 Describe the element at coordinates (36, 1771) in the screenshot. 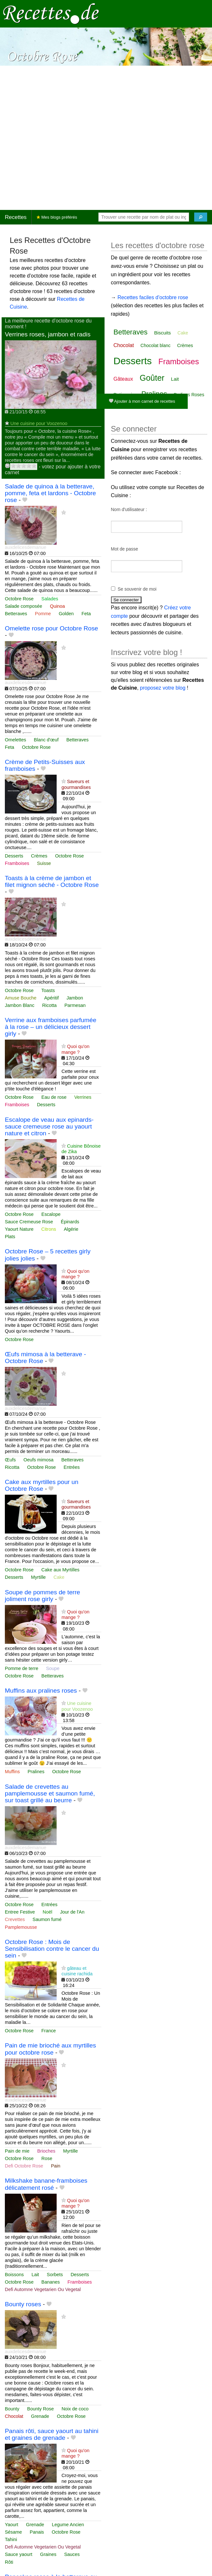

I see `Pralines` at that location.